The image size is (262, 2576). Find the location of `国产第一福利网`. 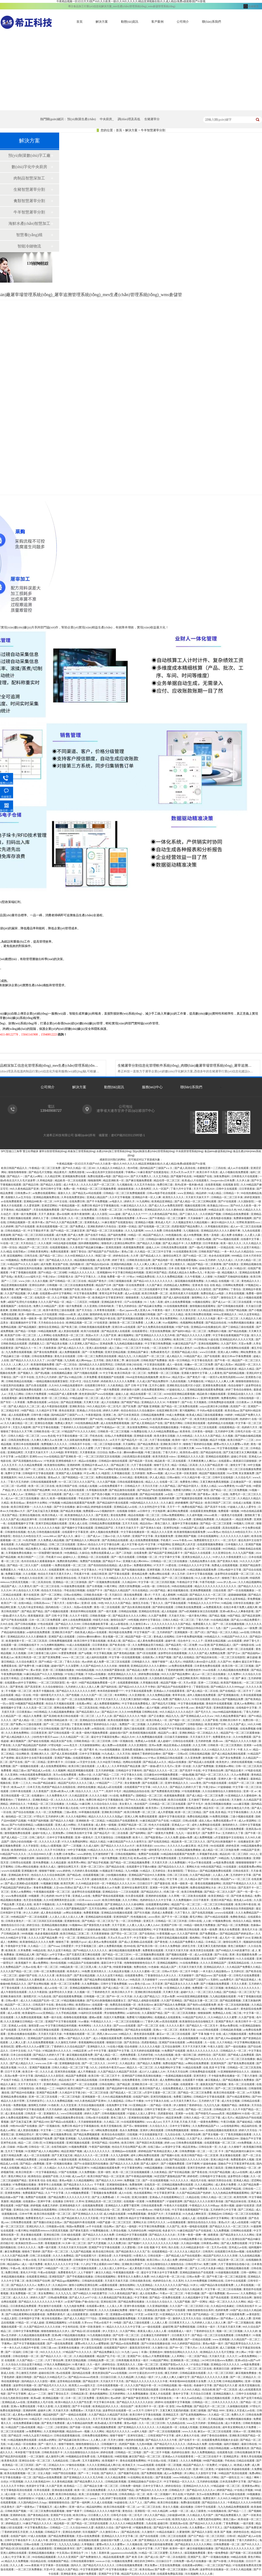

国产第一福利网 is located at coordinates (80, 2502).